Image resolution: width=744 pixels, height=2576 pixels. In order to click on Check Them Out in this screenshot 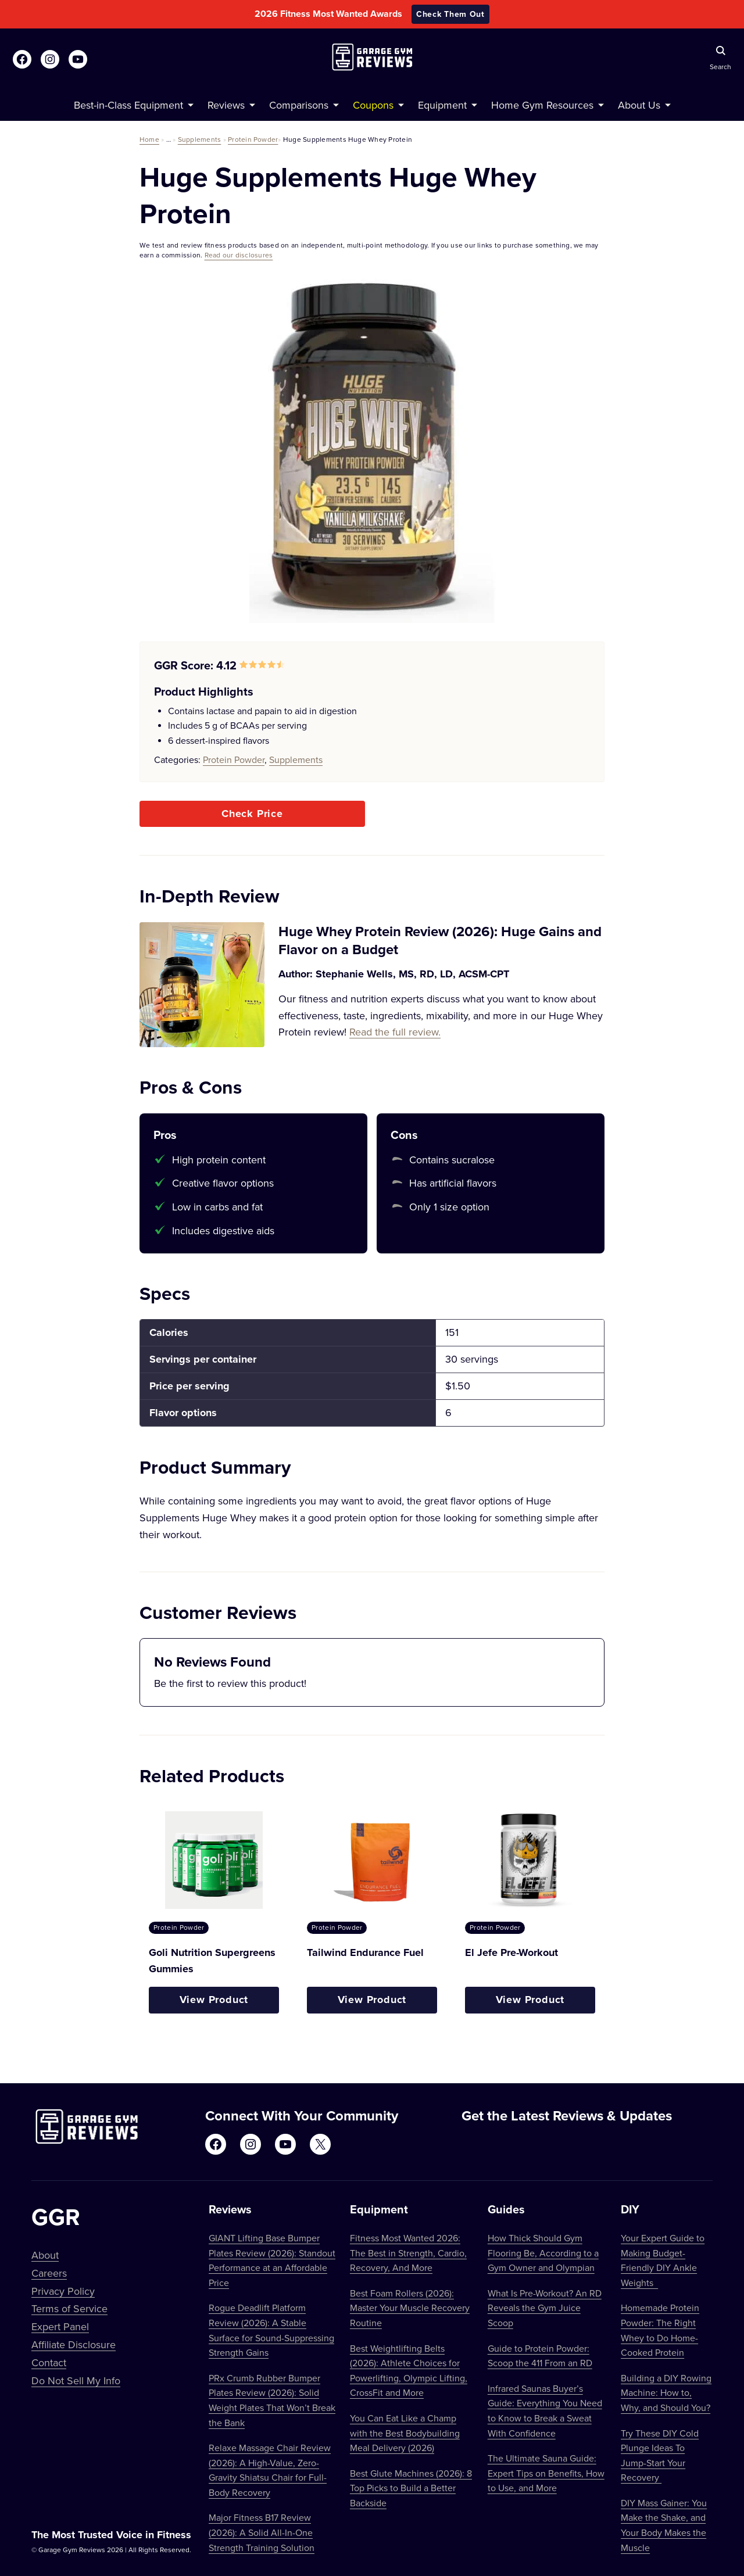, I will do `click(450, 14)`.